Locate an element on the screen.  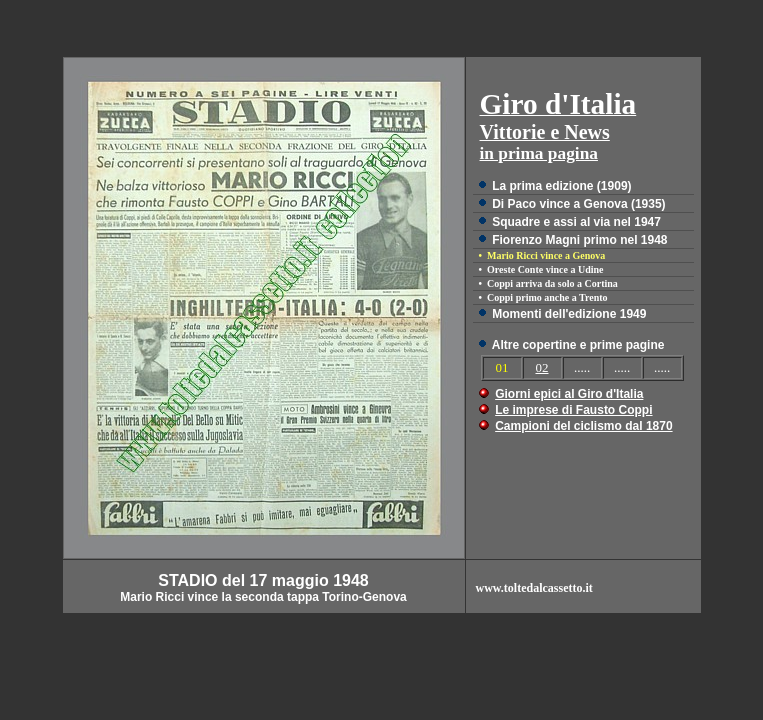
Di Paco vince a Genova (1935) is located at coordinates (578, 204).